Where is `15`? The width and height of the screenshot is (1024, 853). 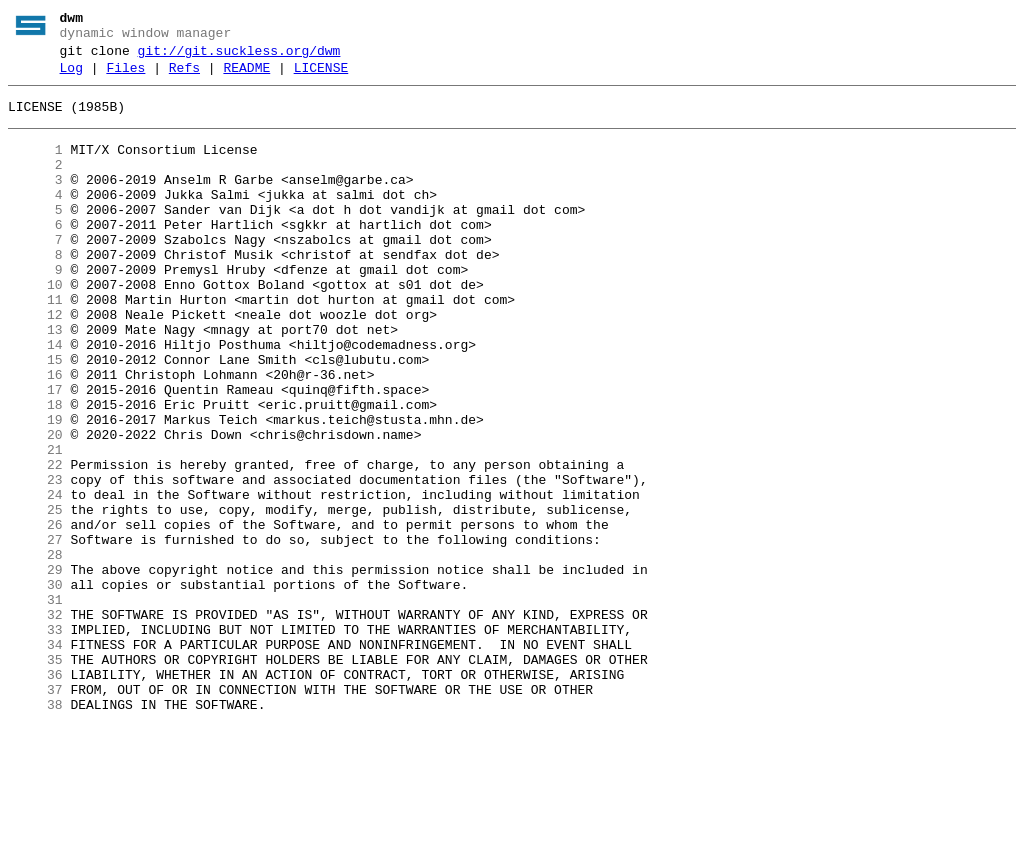 15 is located at coordinates (35, 417).